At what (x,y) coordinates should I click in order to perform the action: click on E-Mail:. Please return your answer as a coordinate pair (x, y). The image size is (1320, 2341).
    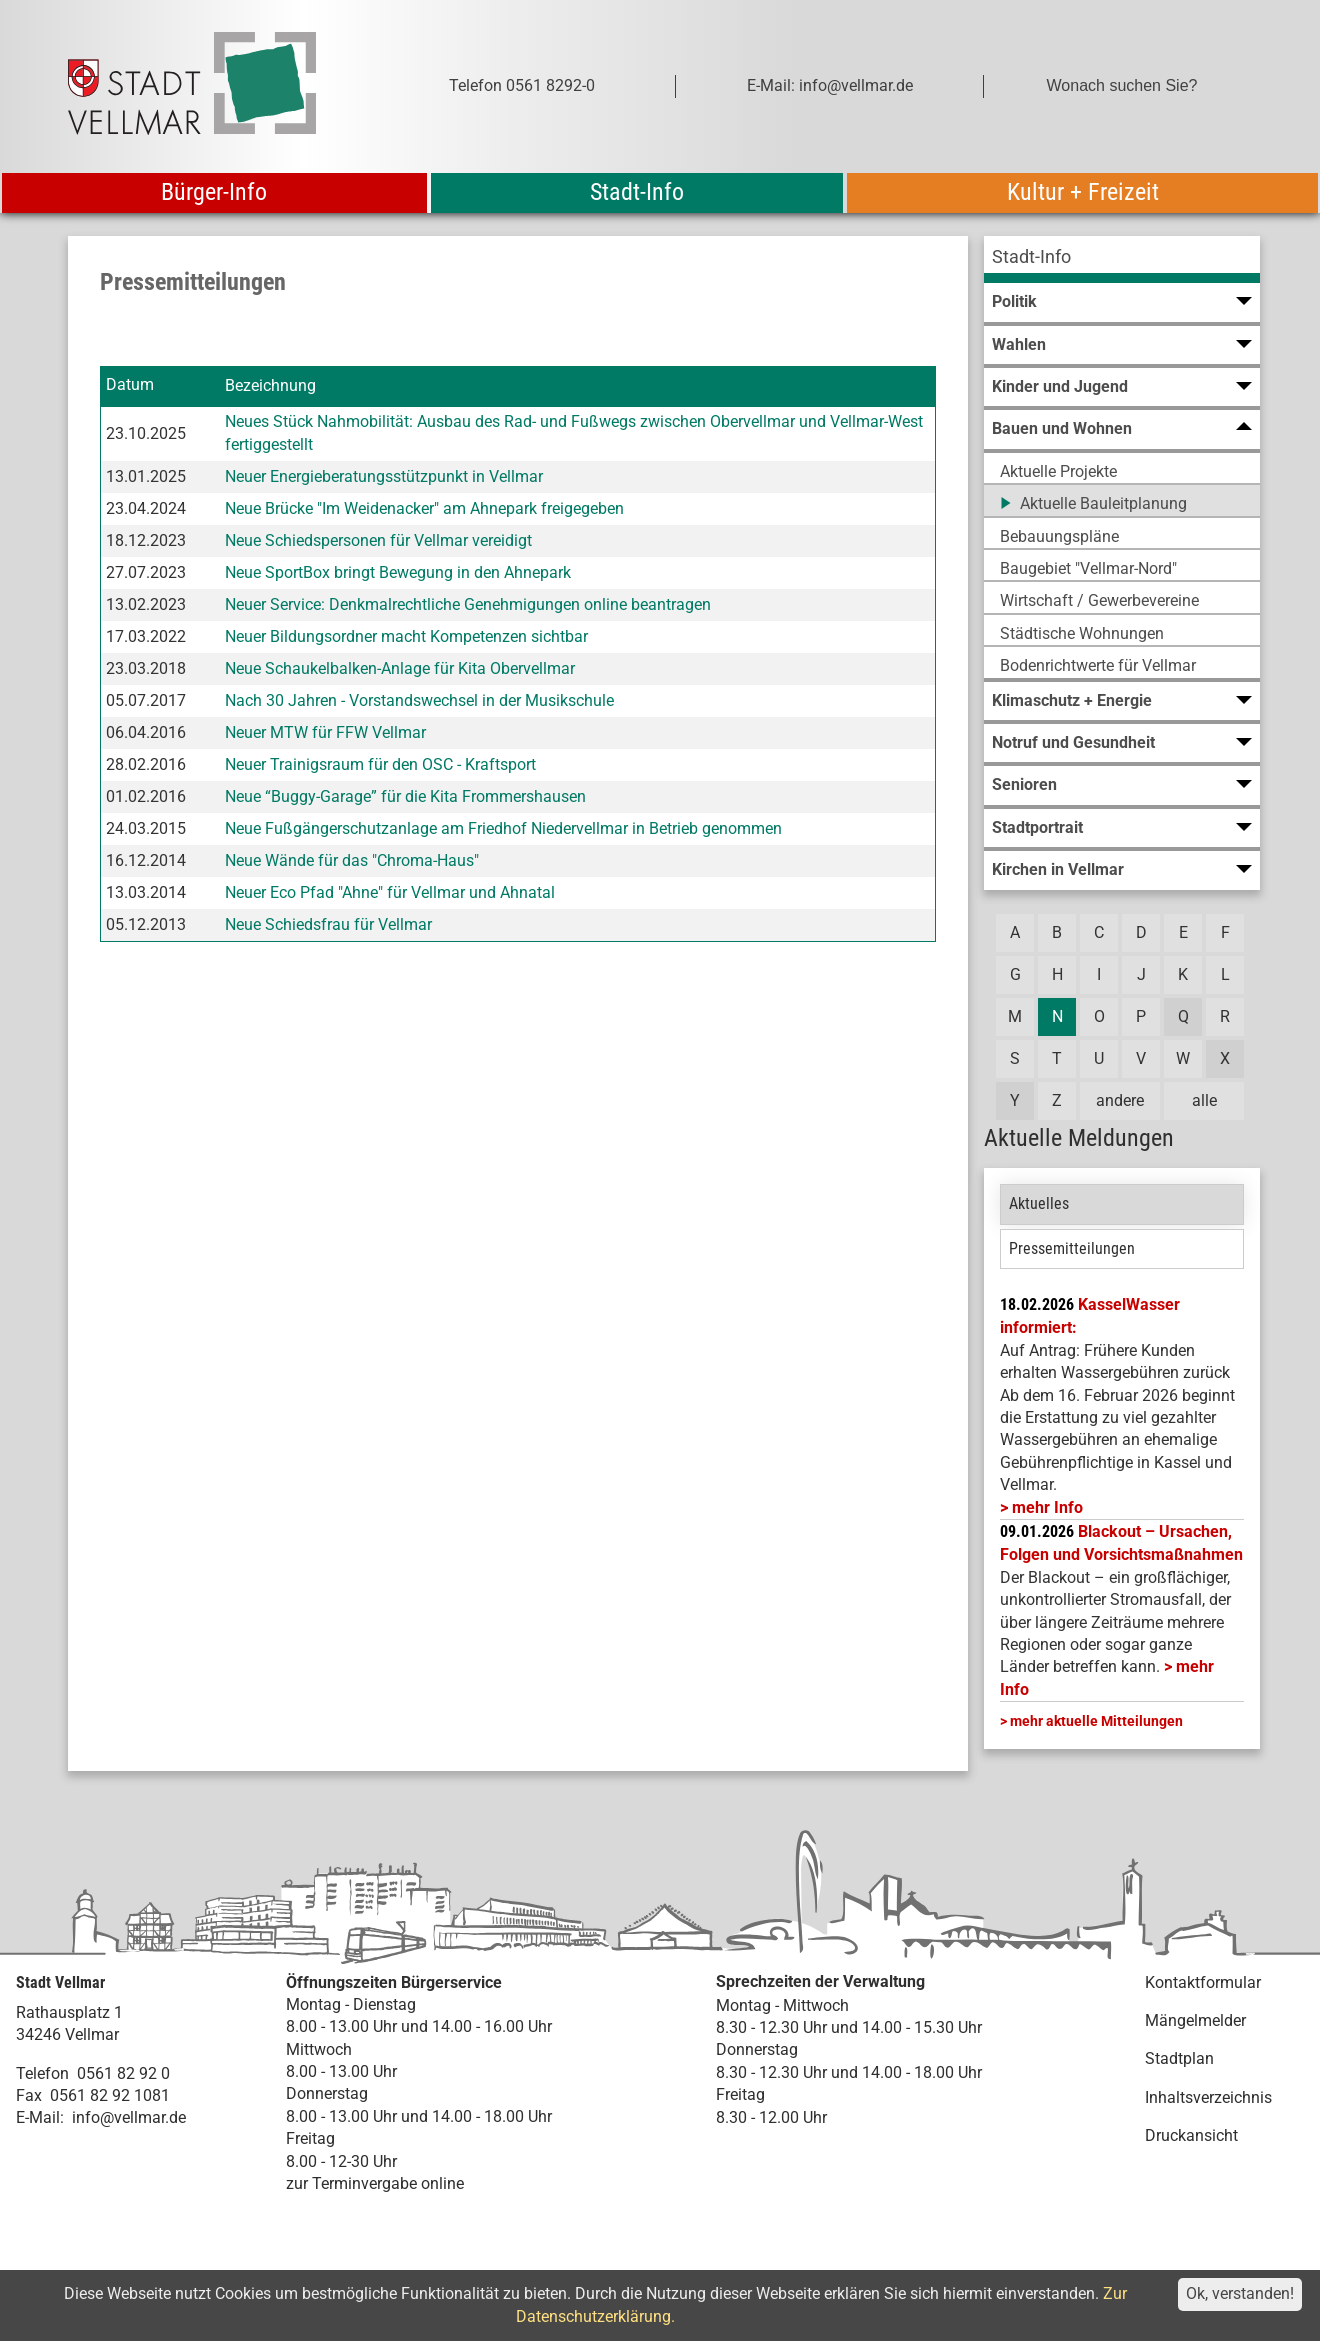
    Looking at the image, I should click on (40, 2117).